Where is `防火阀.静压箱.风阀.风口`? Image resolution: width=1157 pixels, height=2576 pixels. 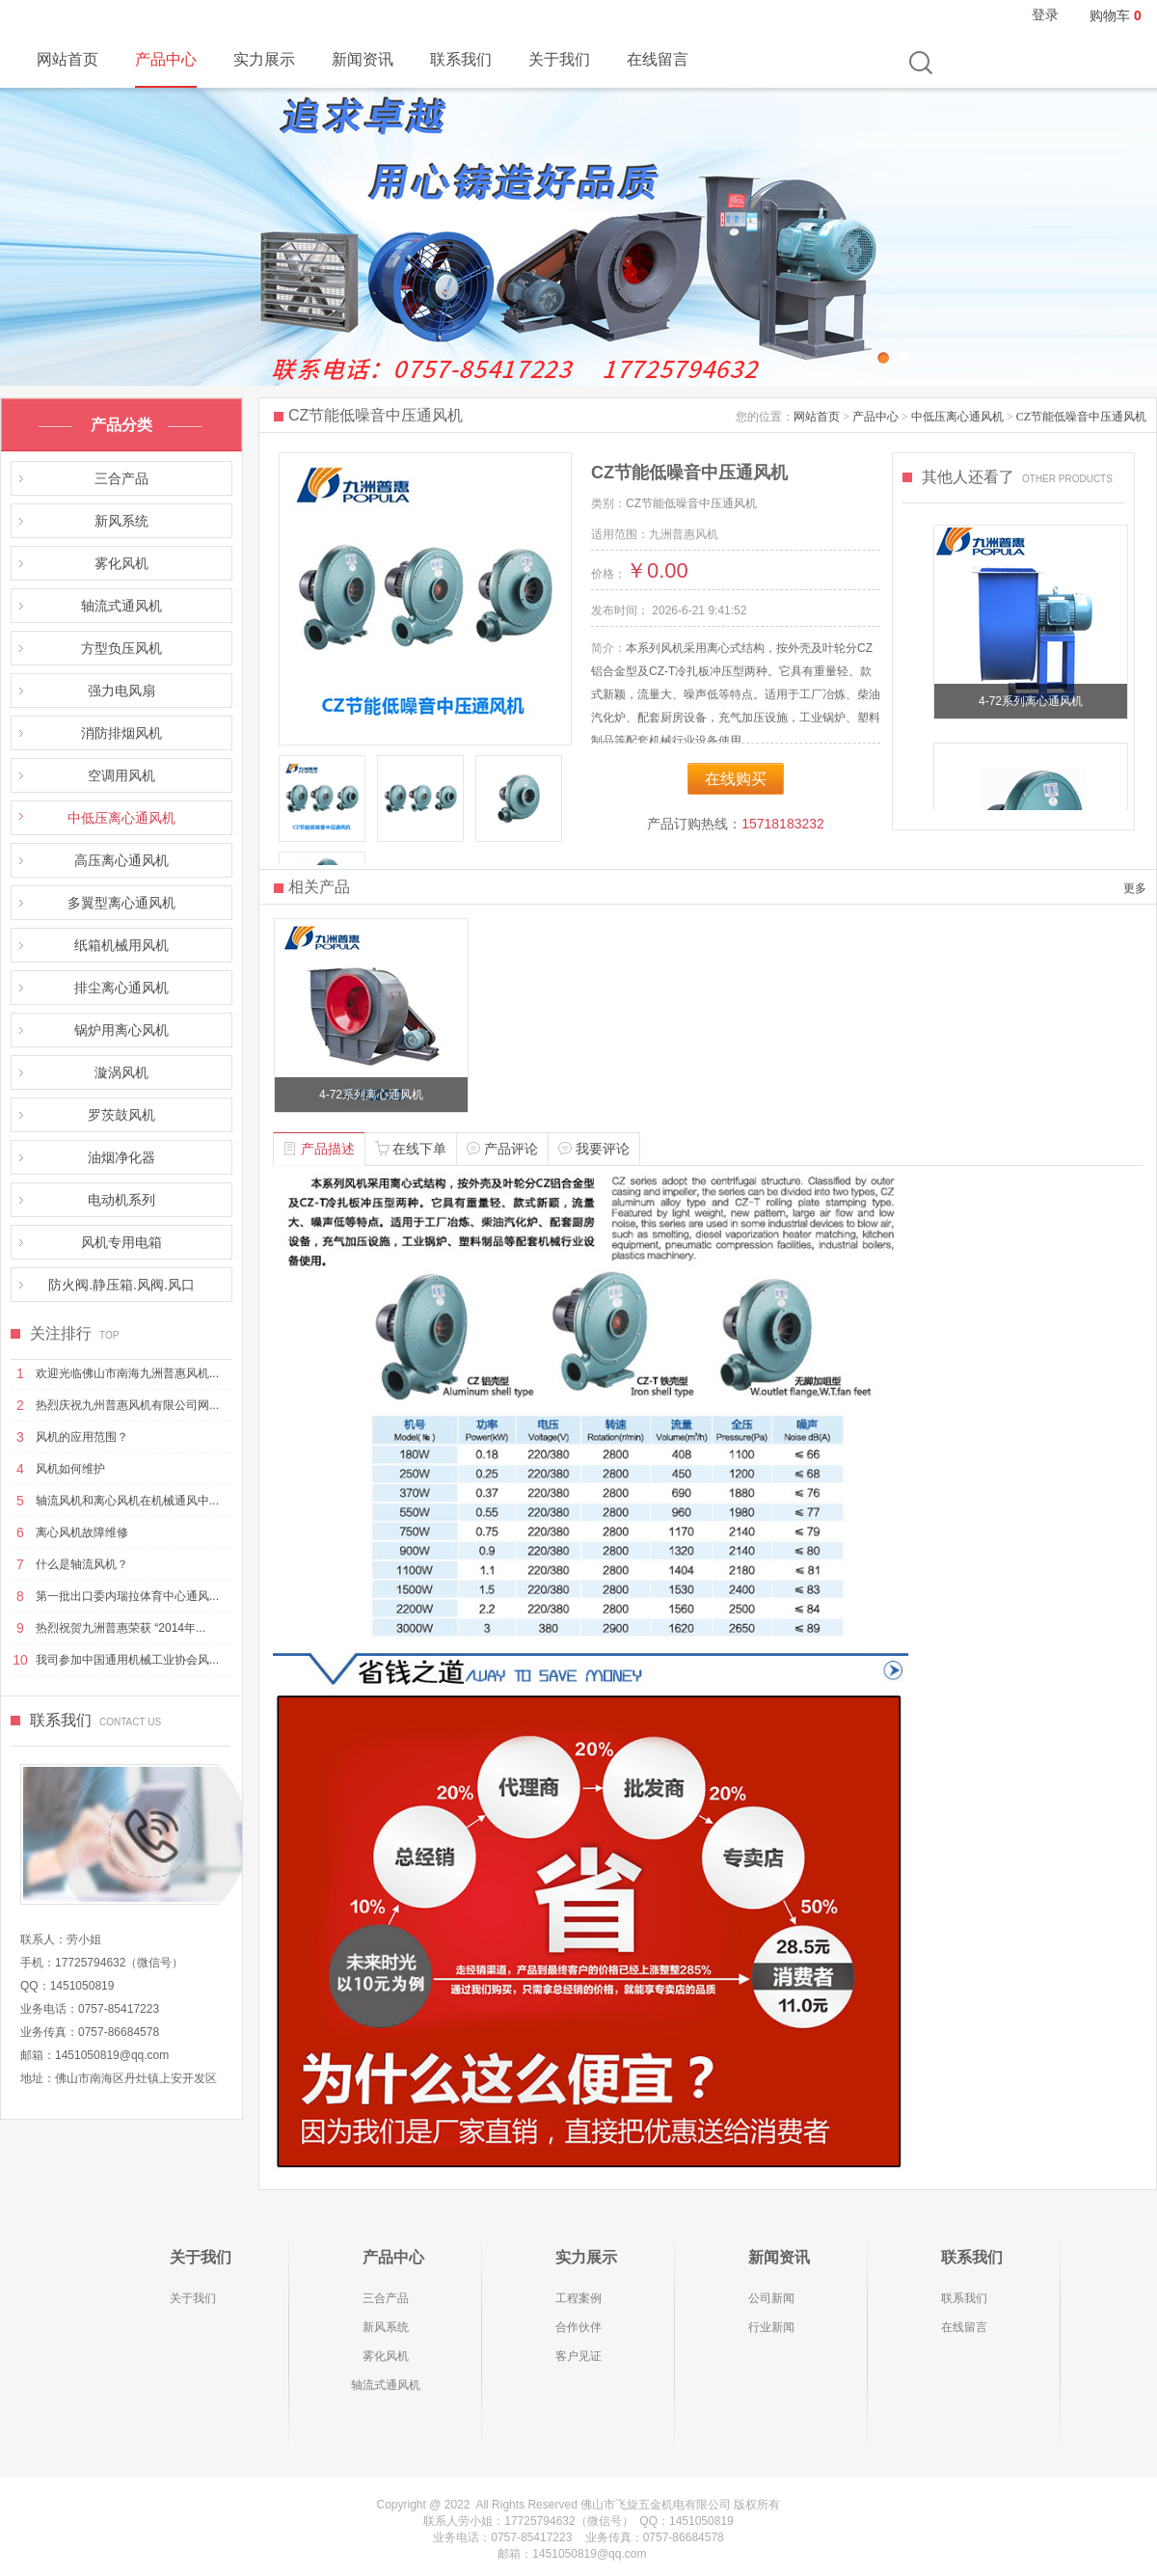
防火阀.静压箱.风阀.风口 is located at coordinates (121, 1284).